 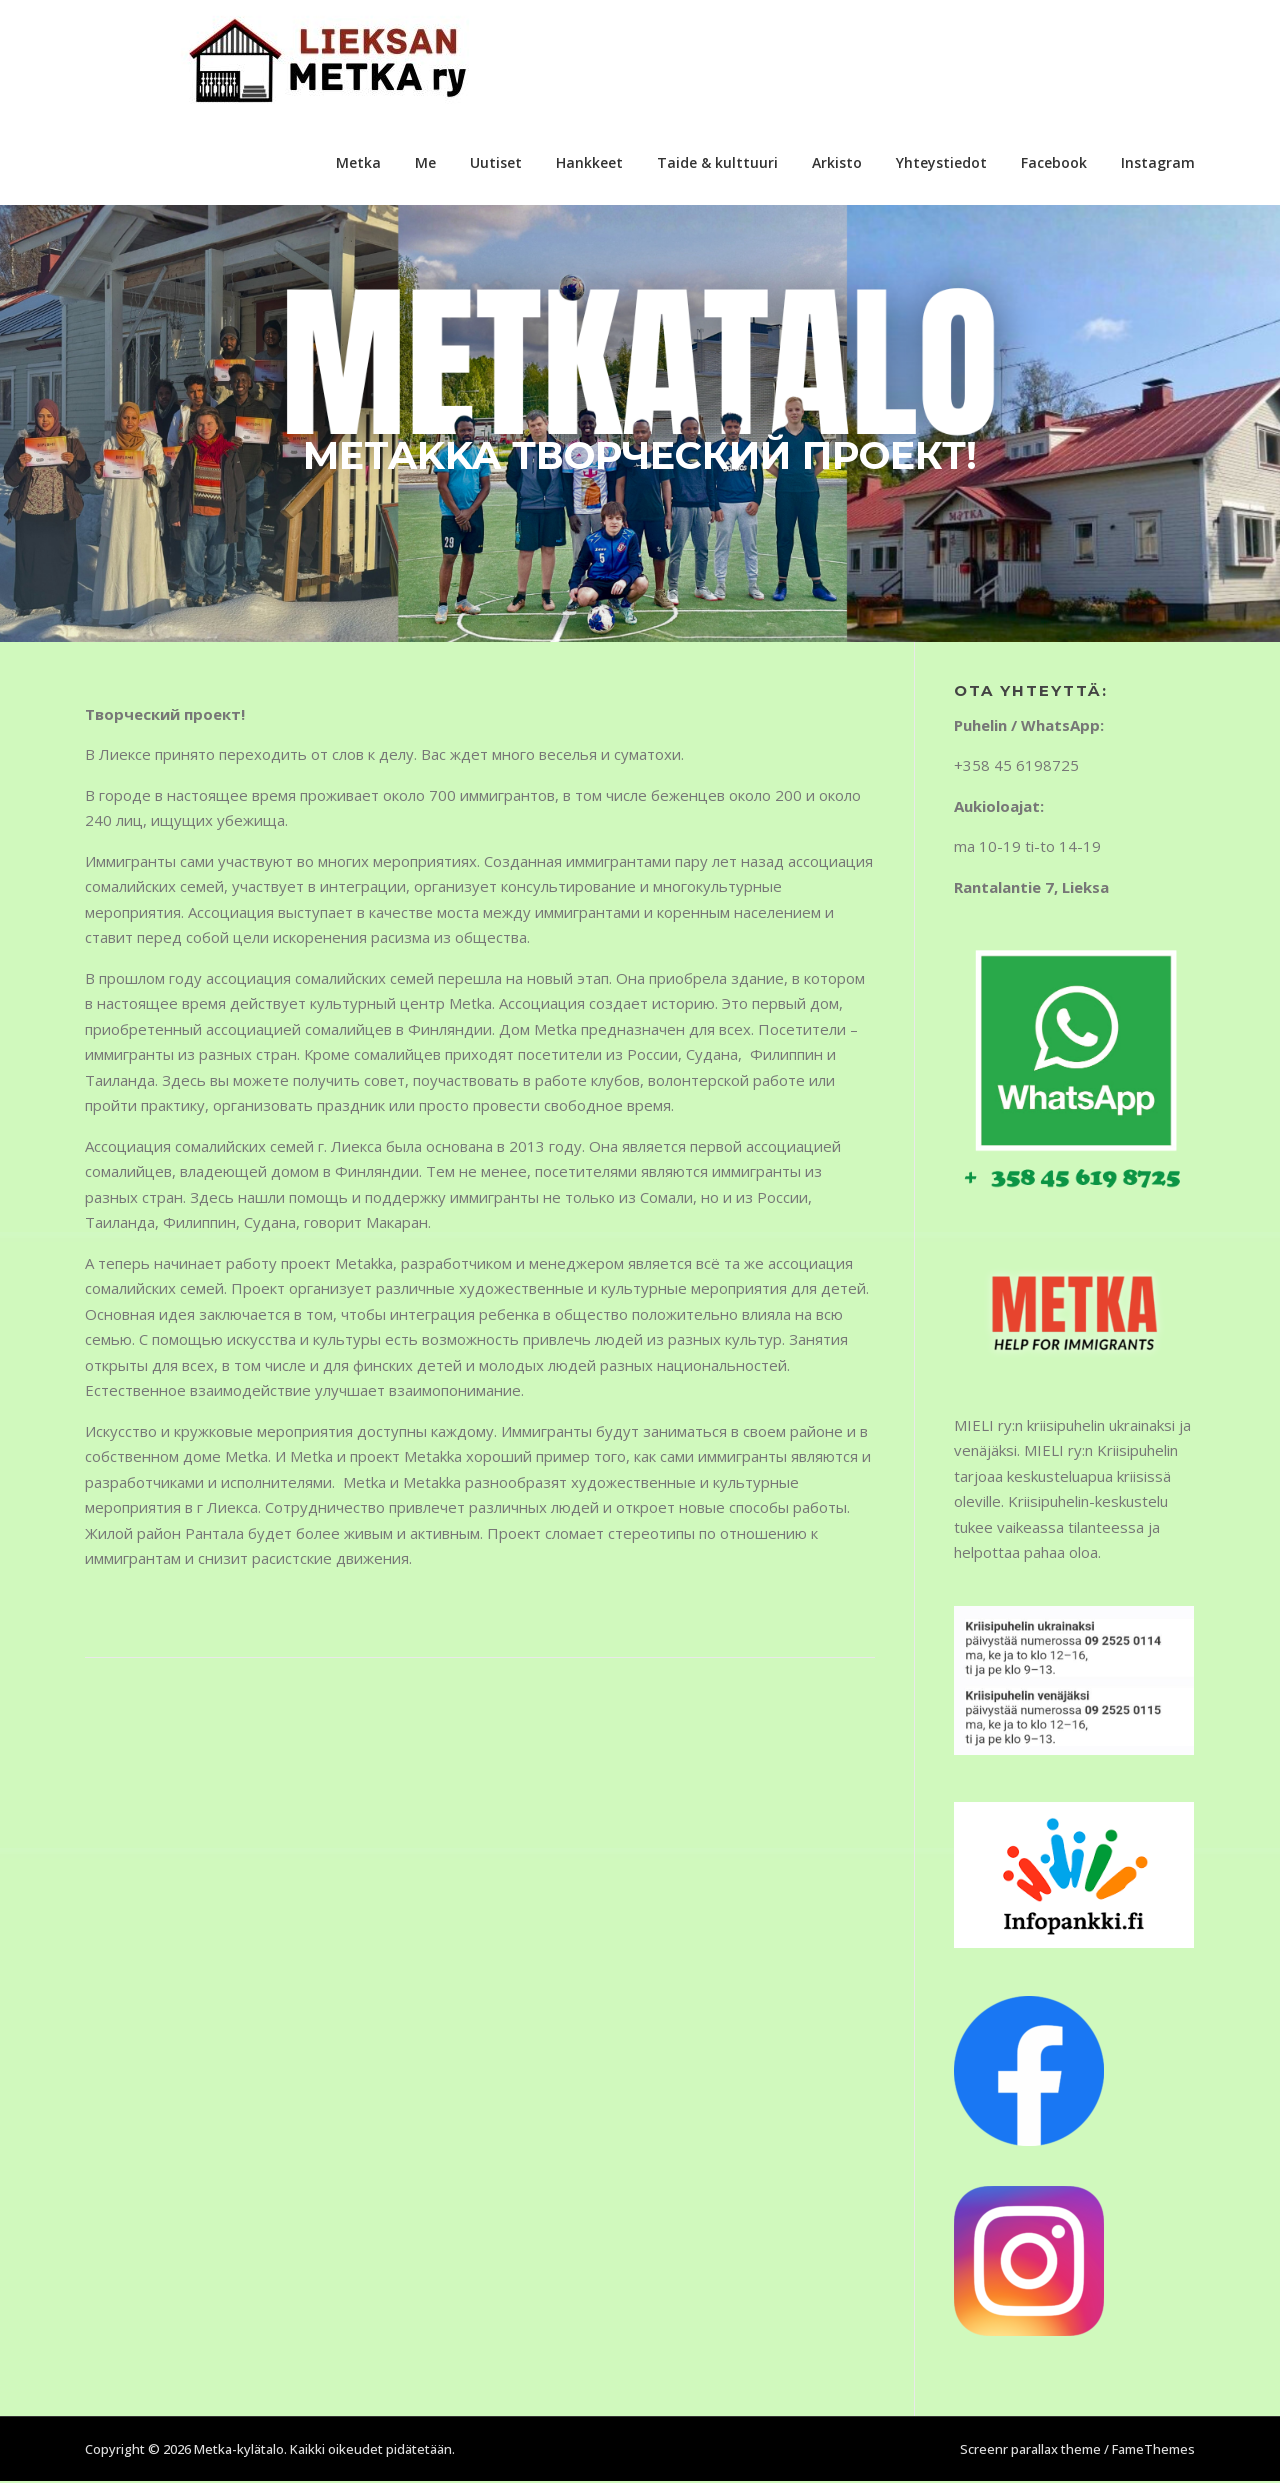 I want to click on Taide & kulttuuri, so click(x=717, y=162).